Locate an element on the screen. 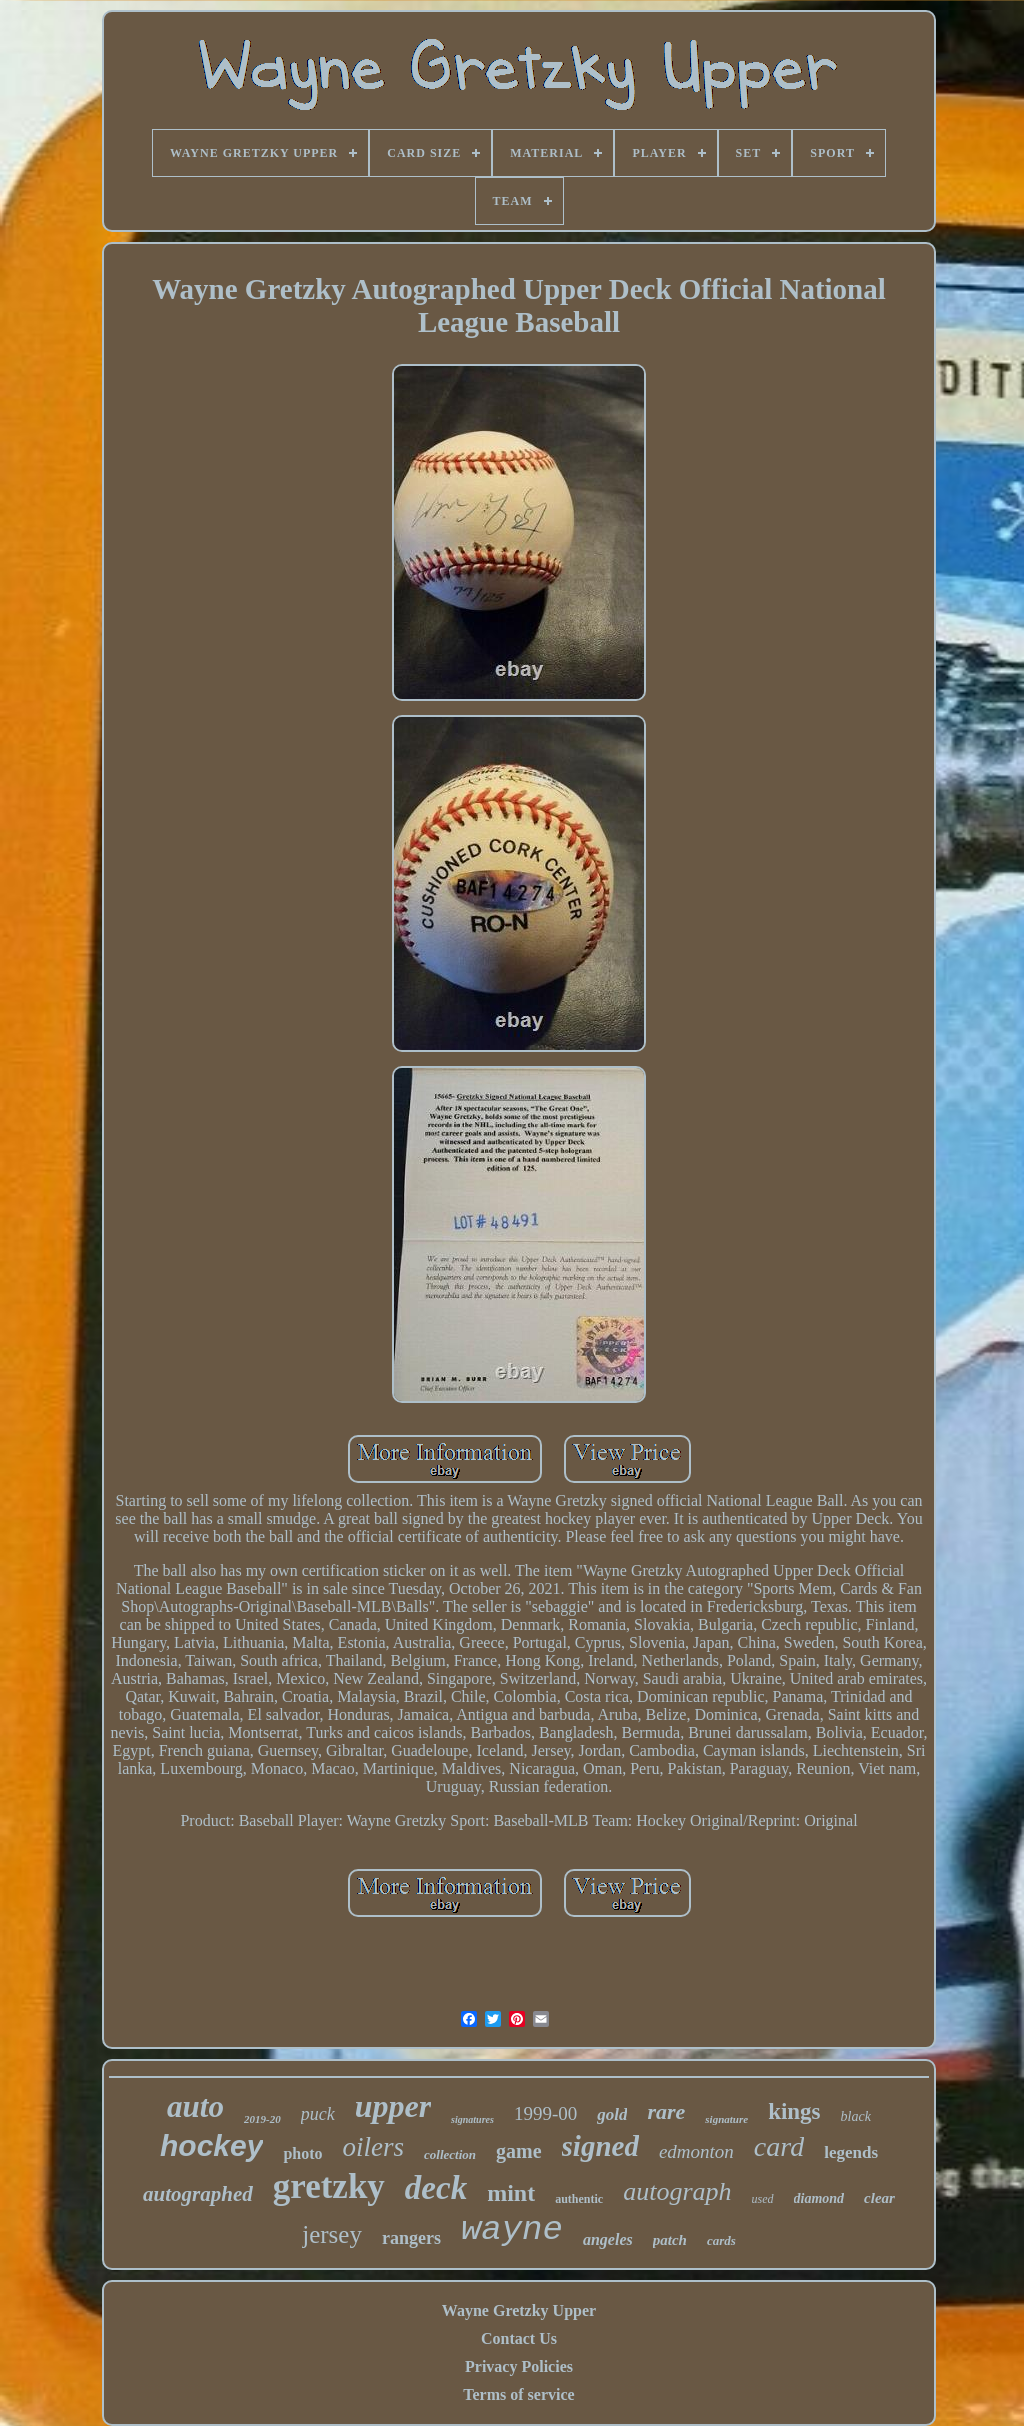  signatures is located at coordinates (472, 2119).